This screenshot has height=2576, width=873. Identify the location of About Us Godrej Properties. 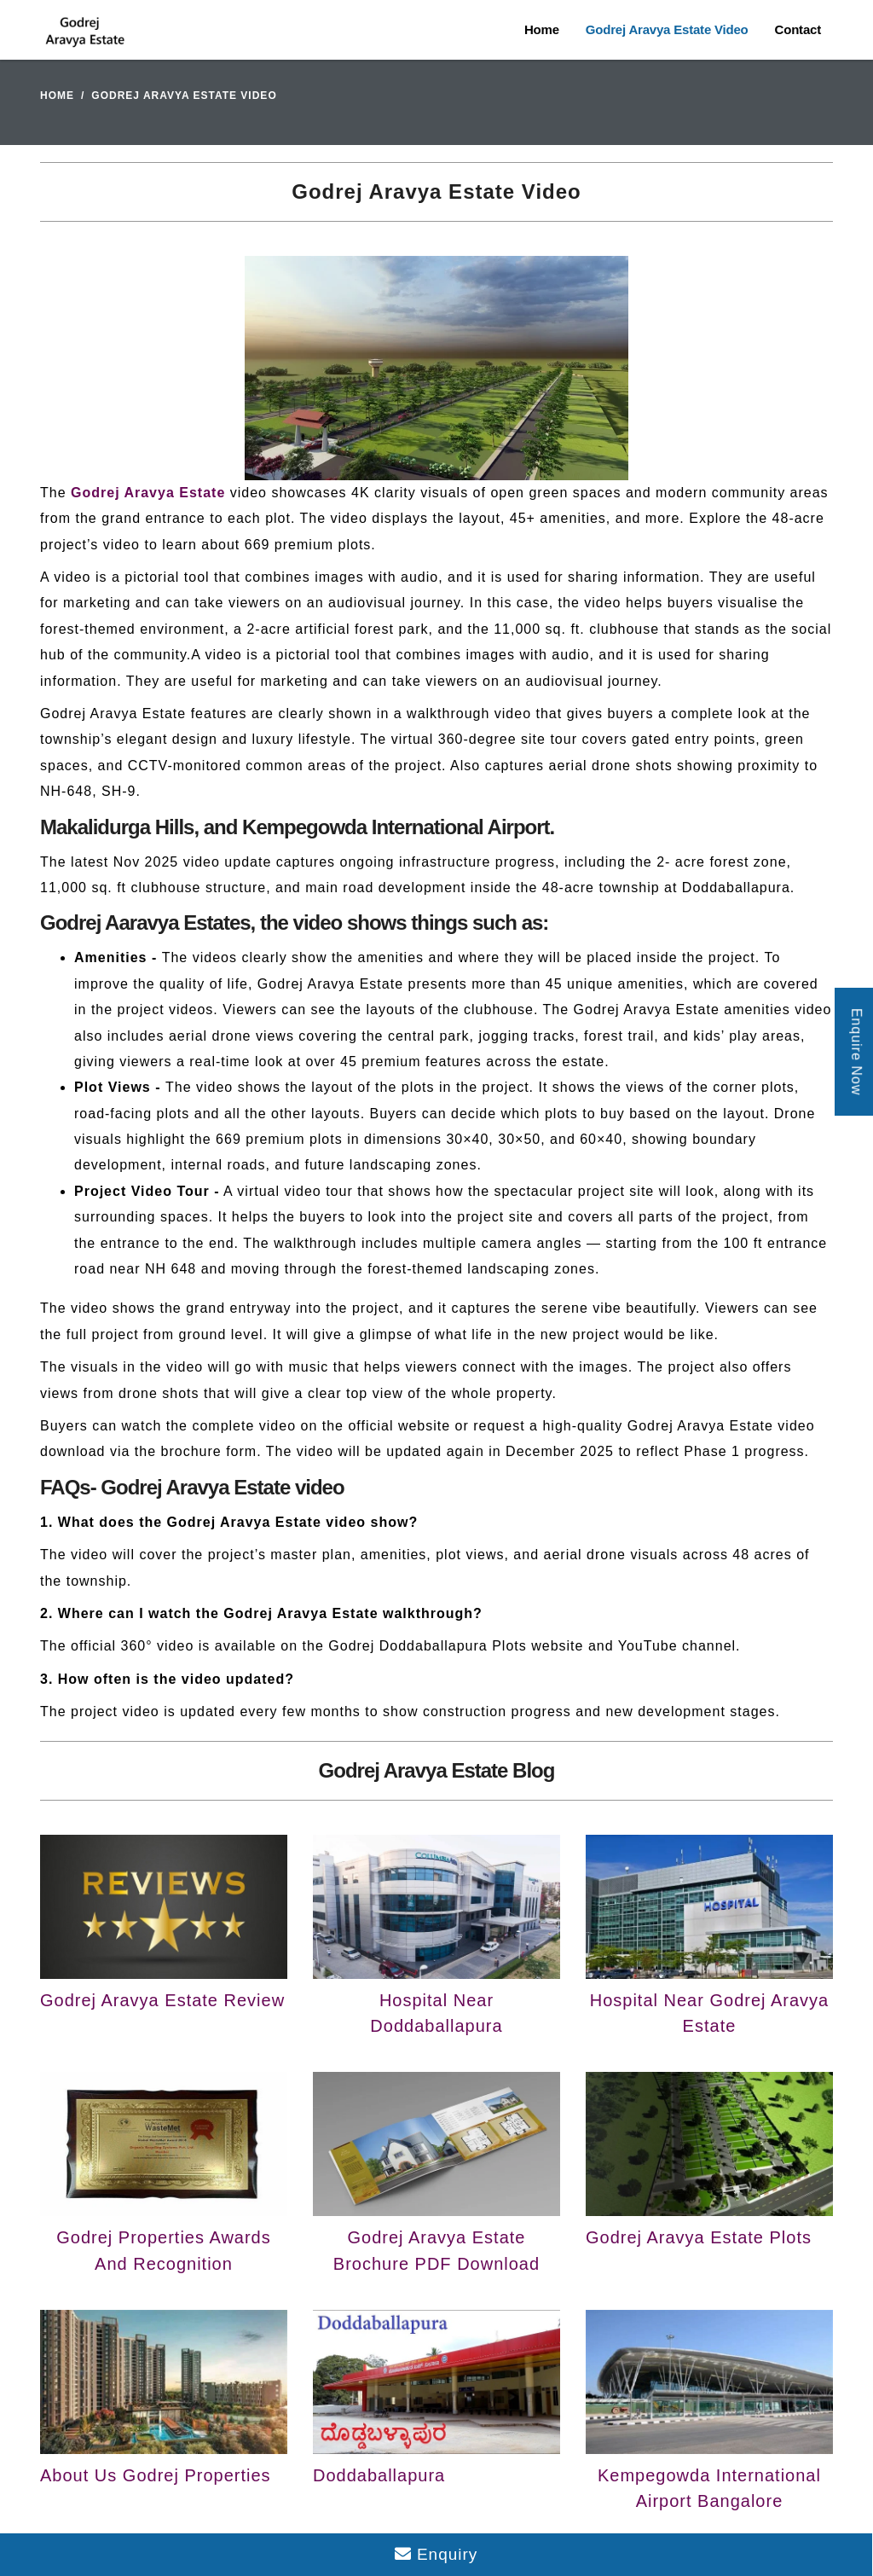
(155, 2475).